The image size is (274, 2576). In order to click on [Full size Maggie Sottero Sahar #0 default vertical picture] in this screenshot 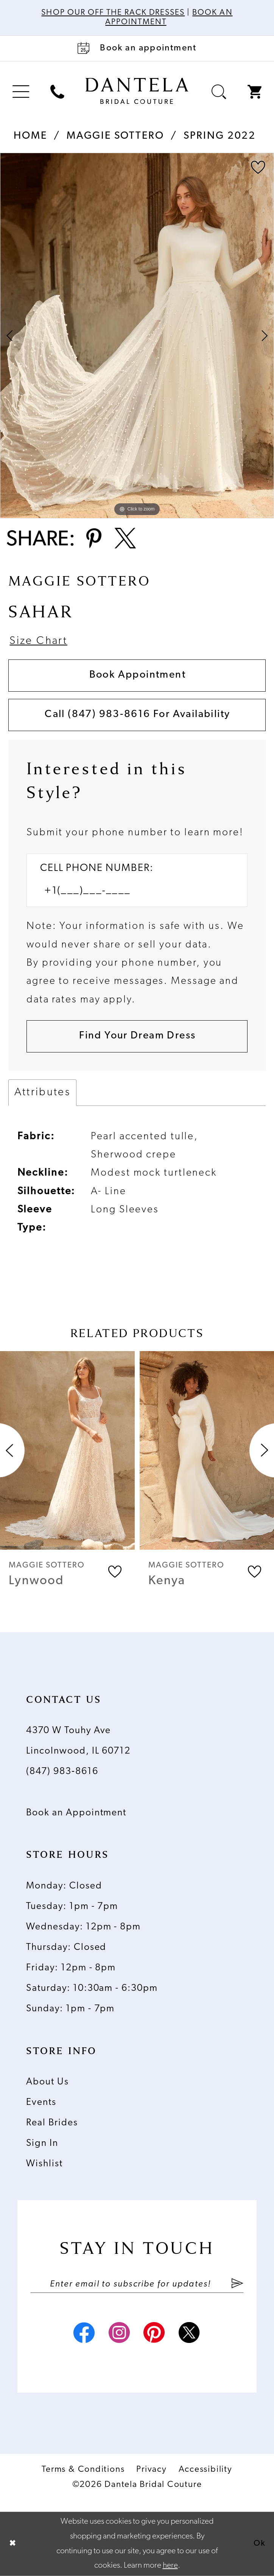, I will do `click(137, 335)`.